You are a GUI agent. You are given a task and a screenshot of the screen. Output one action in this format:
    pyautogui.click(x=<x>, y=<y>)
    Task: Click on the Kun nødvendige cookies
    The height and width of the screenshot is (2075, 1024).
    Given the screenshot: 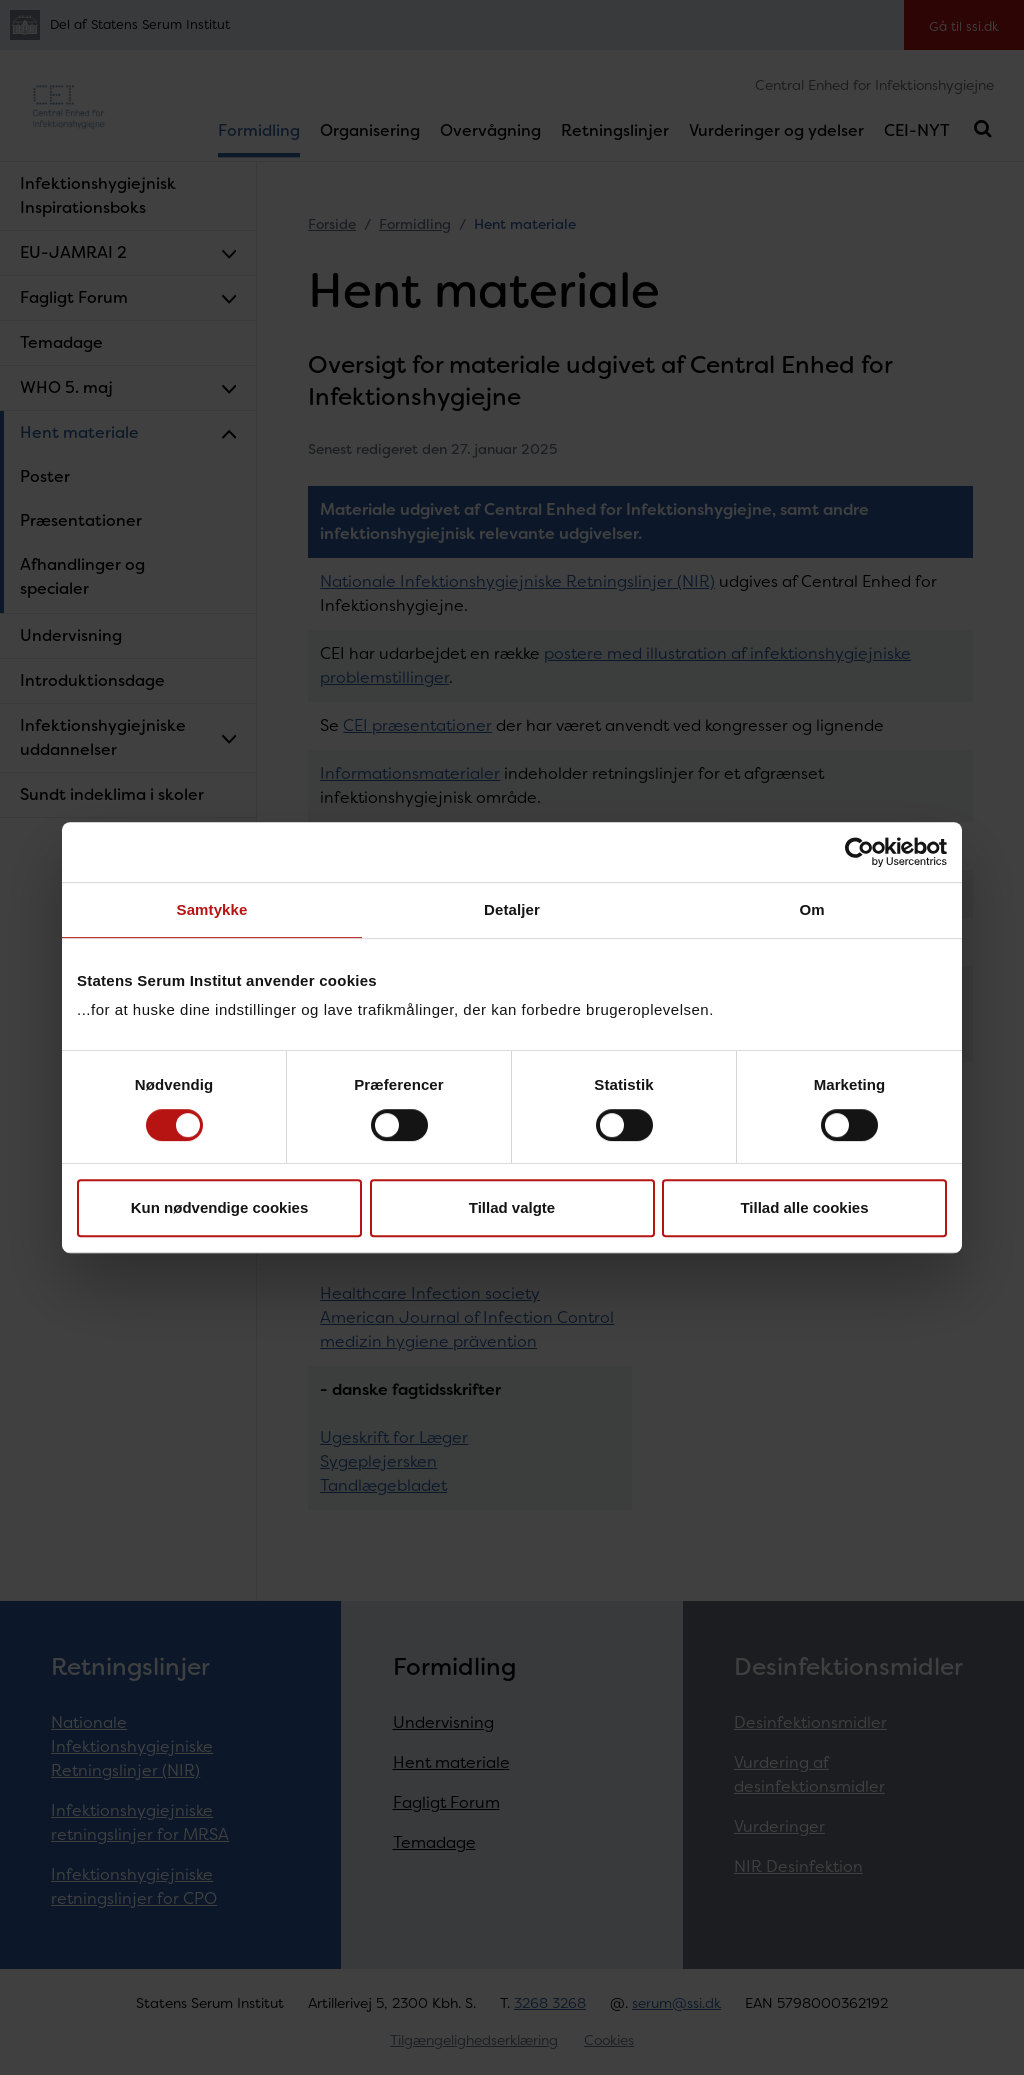 What is the action you would take?
    pyautogui.click(x=220, y=1207)
    